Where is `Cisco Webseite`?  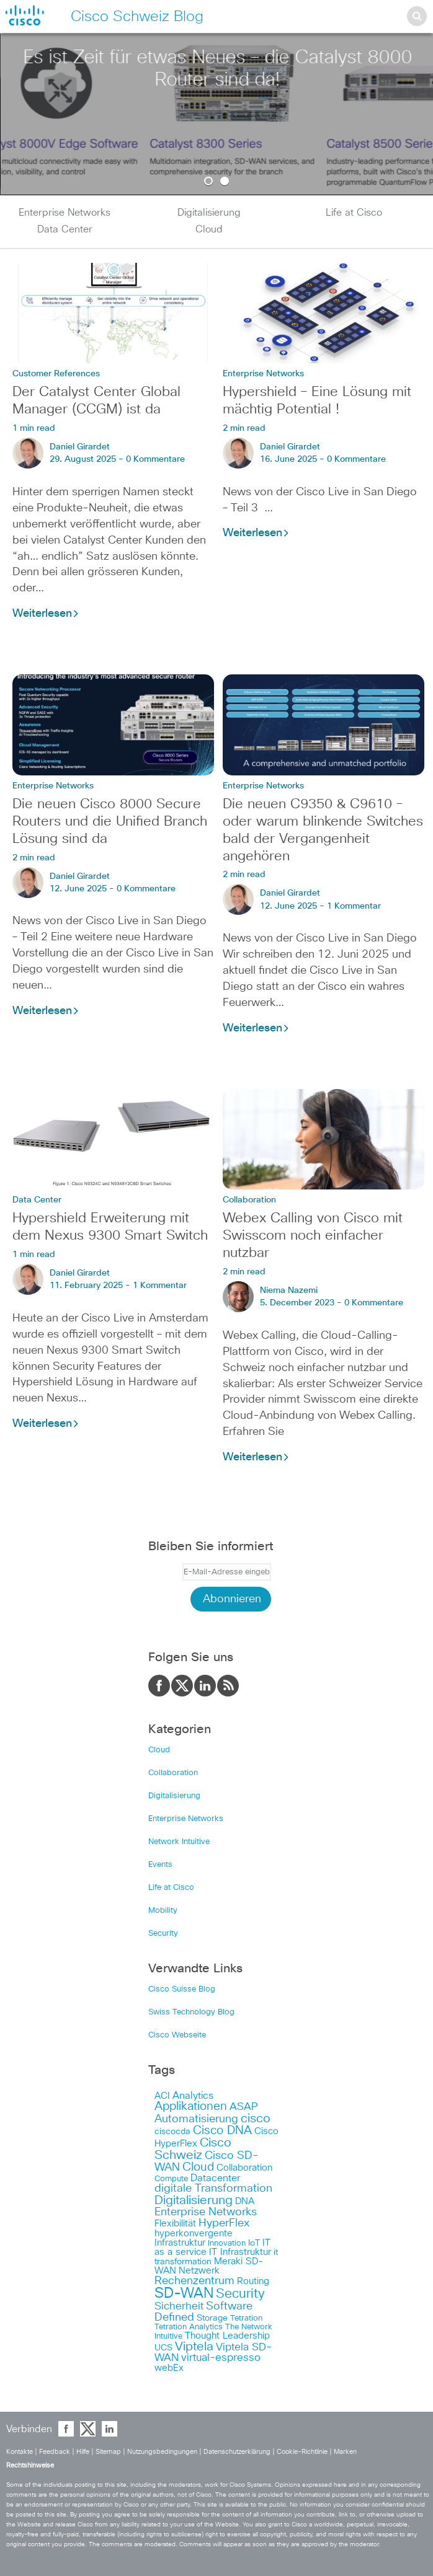 Cisco Webseite is located at coordinates (177, 2035).